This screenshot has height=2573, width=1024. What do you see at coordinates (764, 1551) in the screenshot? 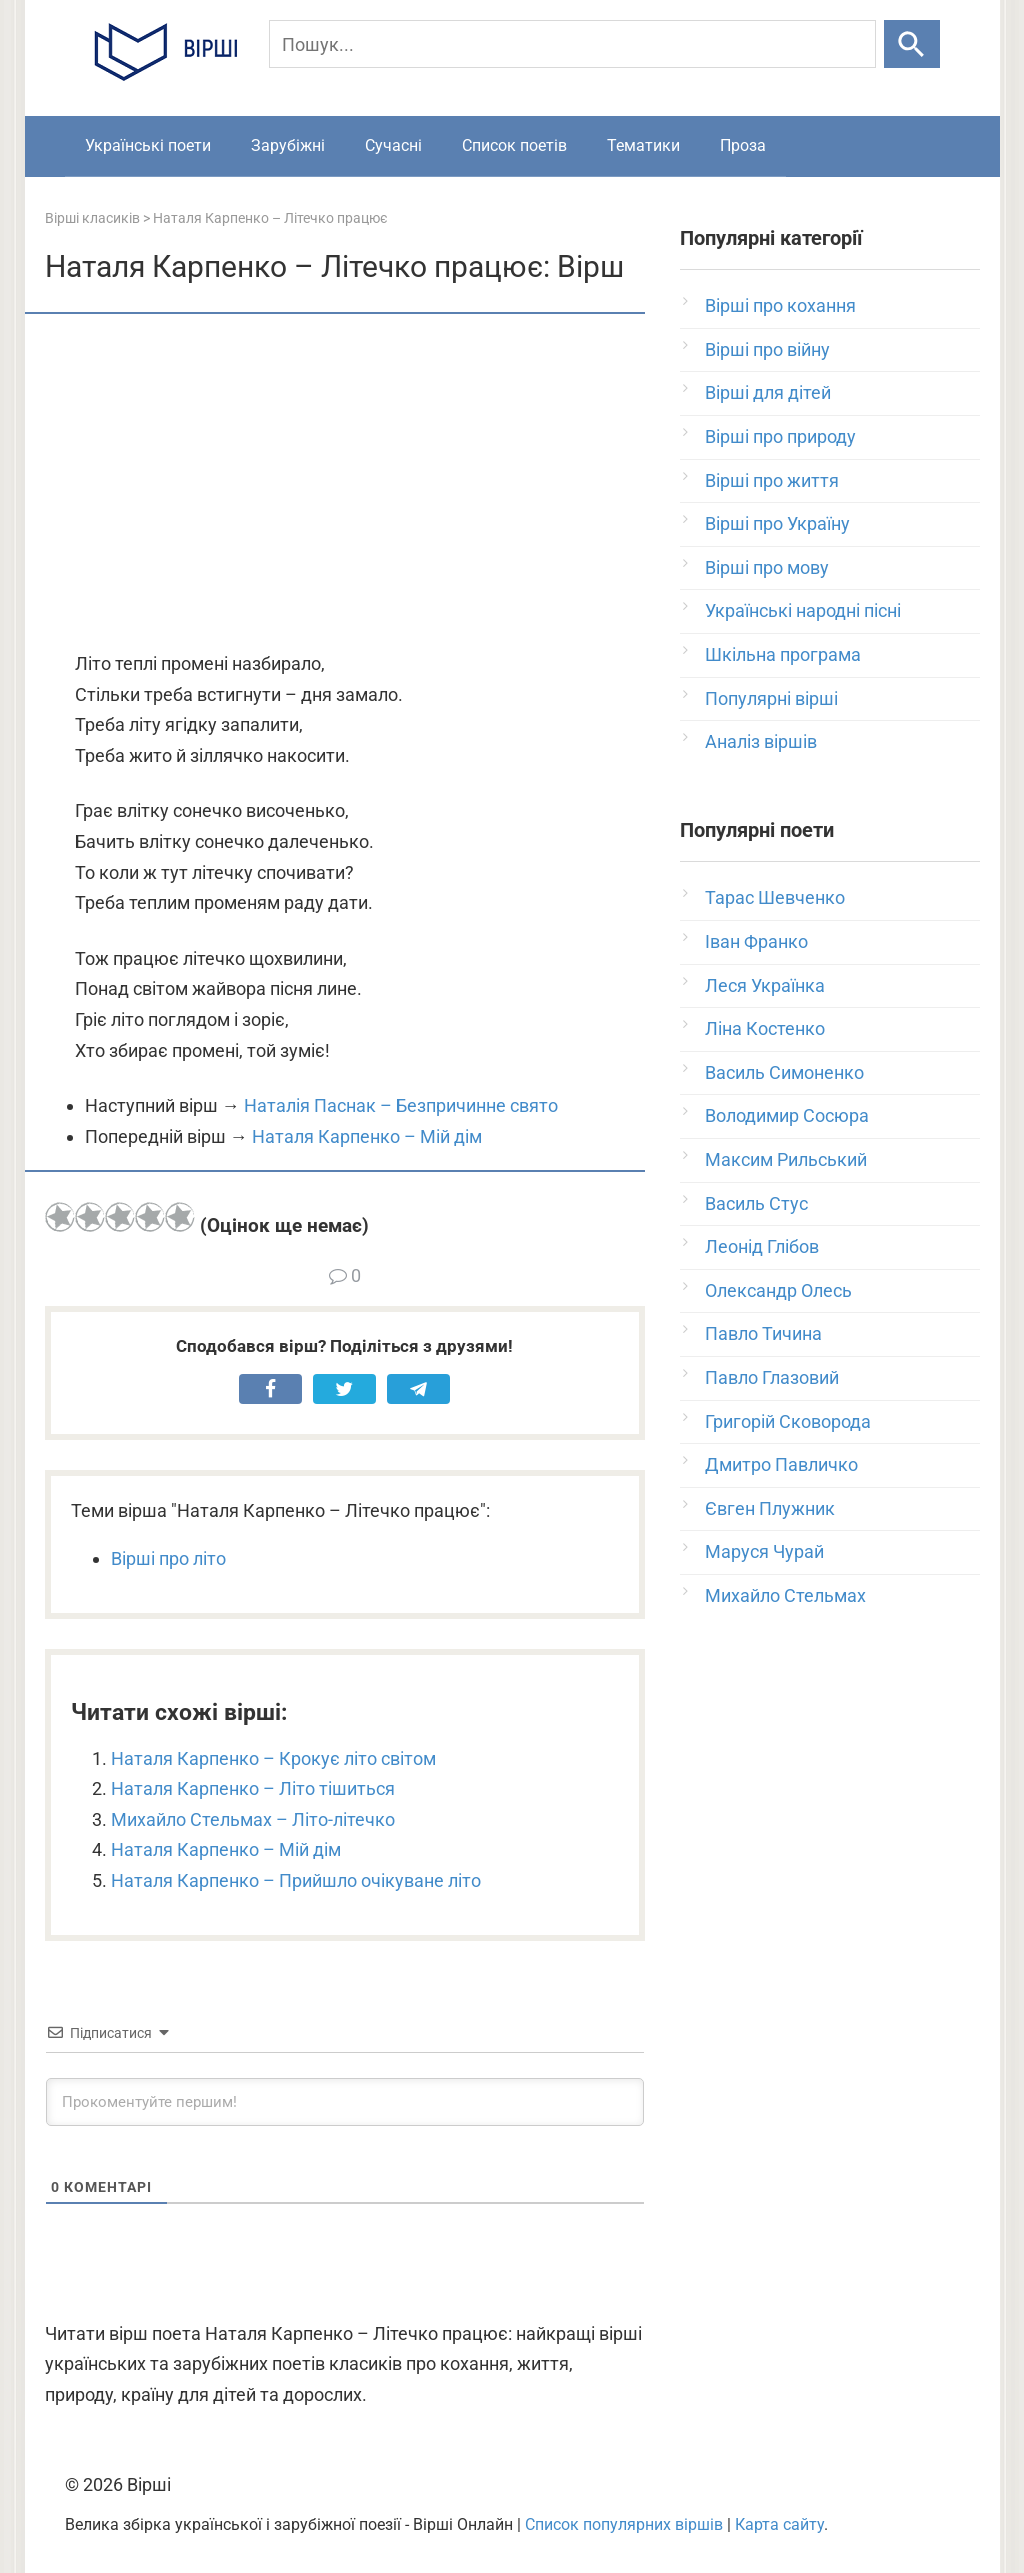
I see `Маруся Чурай` at bounding box center [764, 1551].